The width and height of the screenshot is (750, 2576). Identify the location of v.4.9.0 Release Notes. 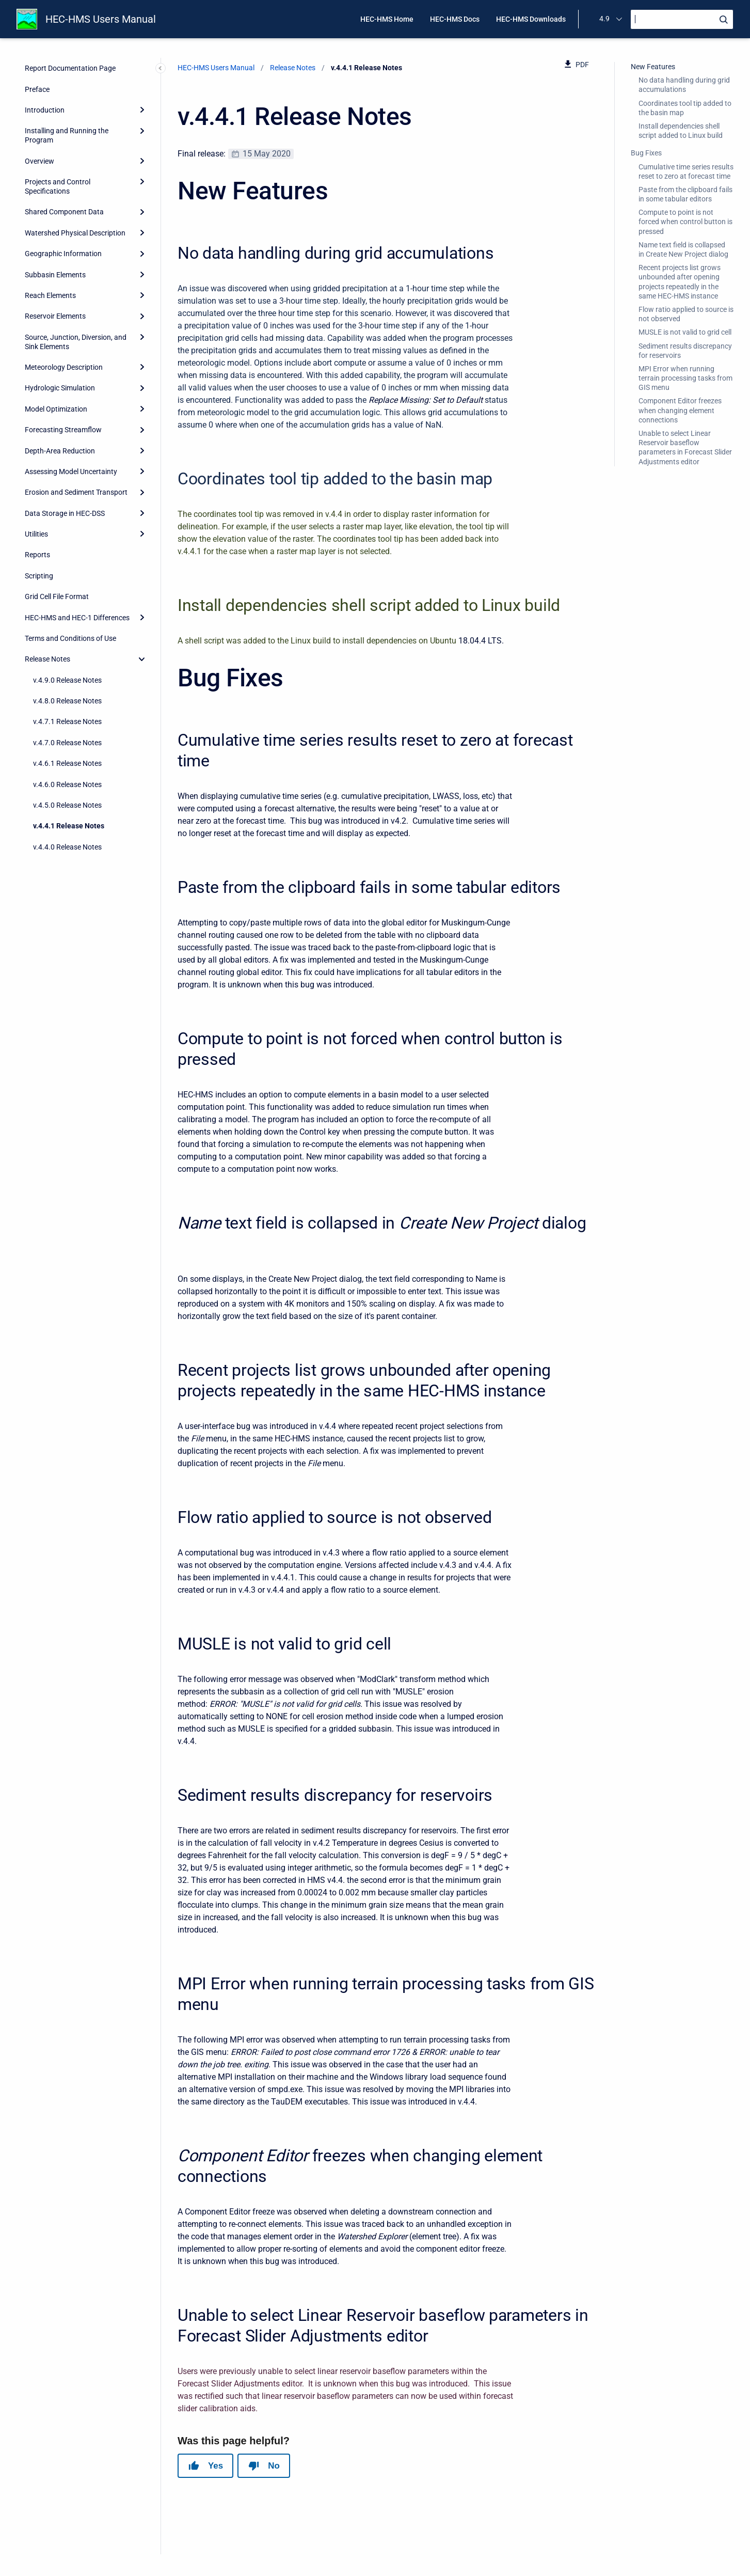
(67, 680).